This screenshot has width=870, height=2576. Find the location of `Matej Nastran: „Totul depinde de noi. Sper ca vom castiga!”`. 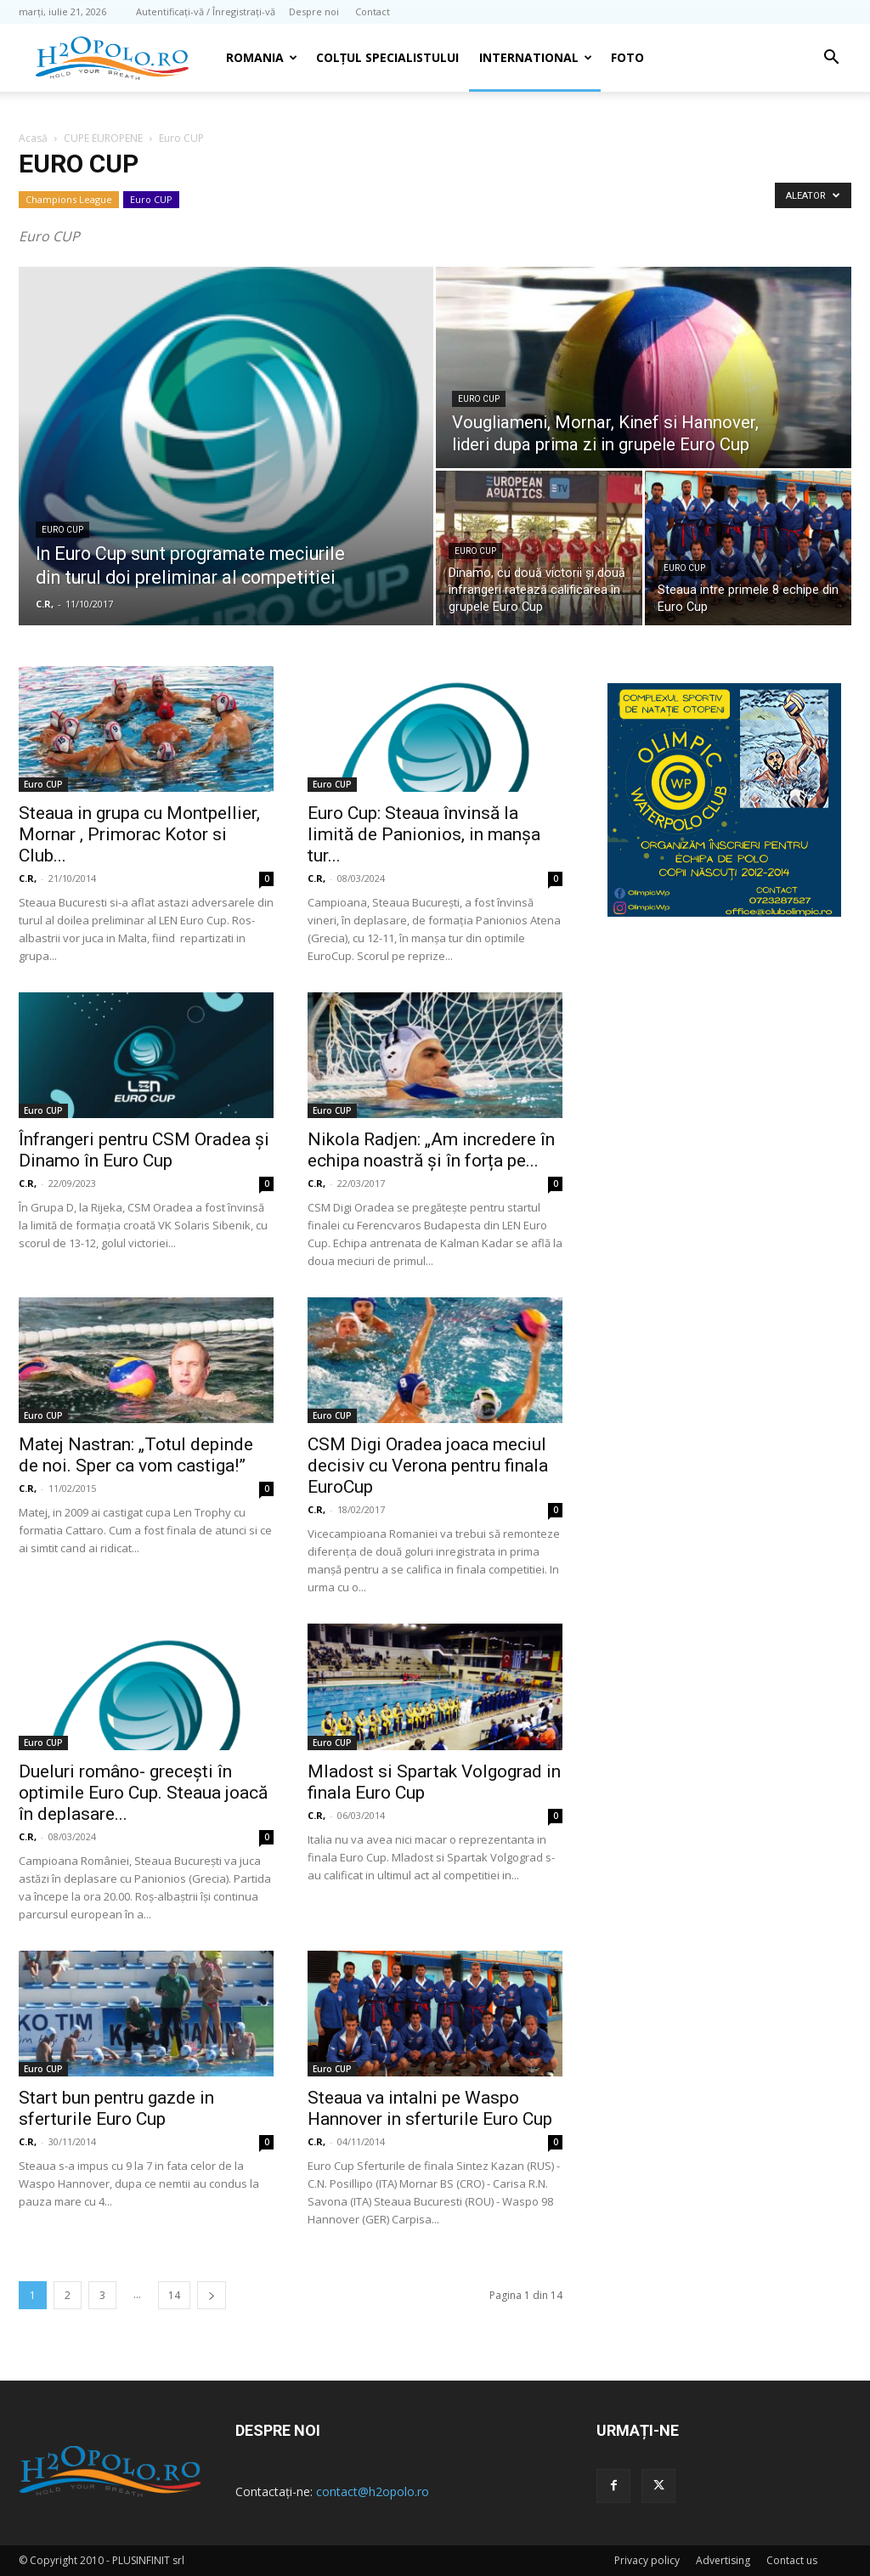

Matej Nastran: „Totul depinde de noi. Sper ca vom castiga!” is located at coordinates (136, 1455).